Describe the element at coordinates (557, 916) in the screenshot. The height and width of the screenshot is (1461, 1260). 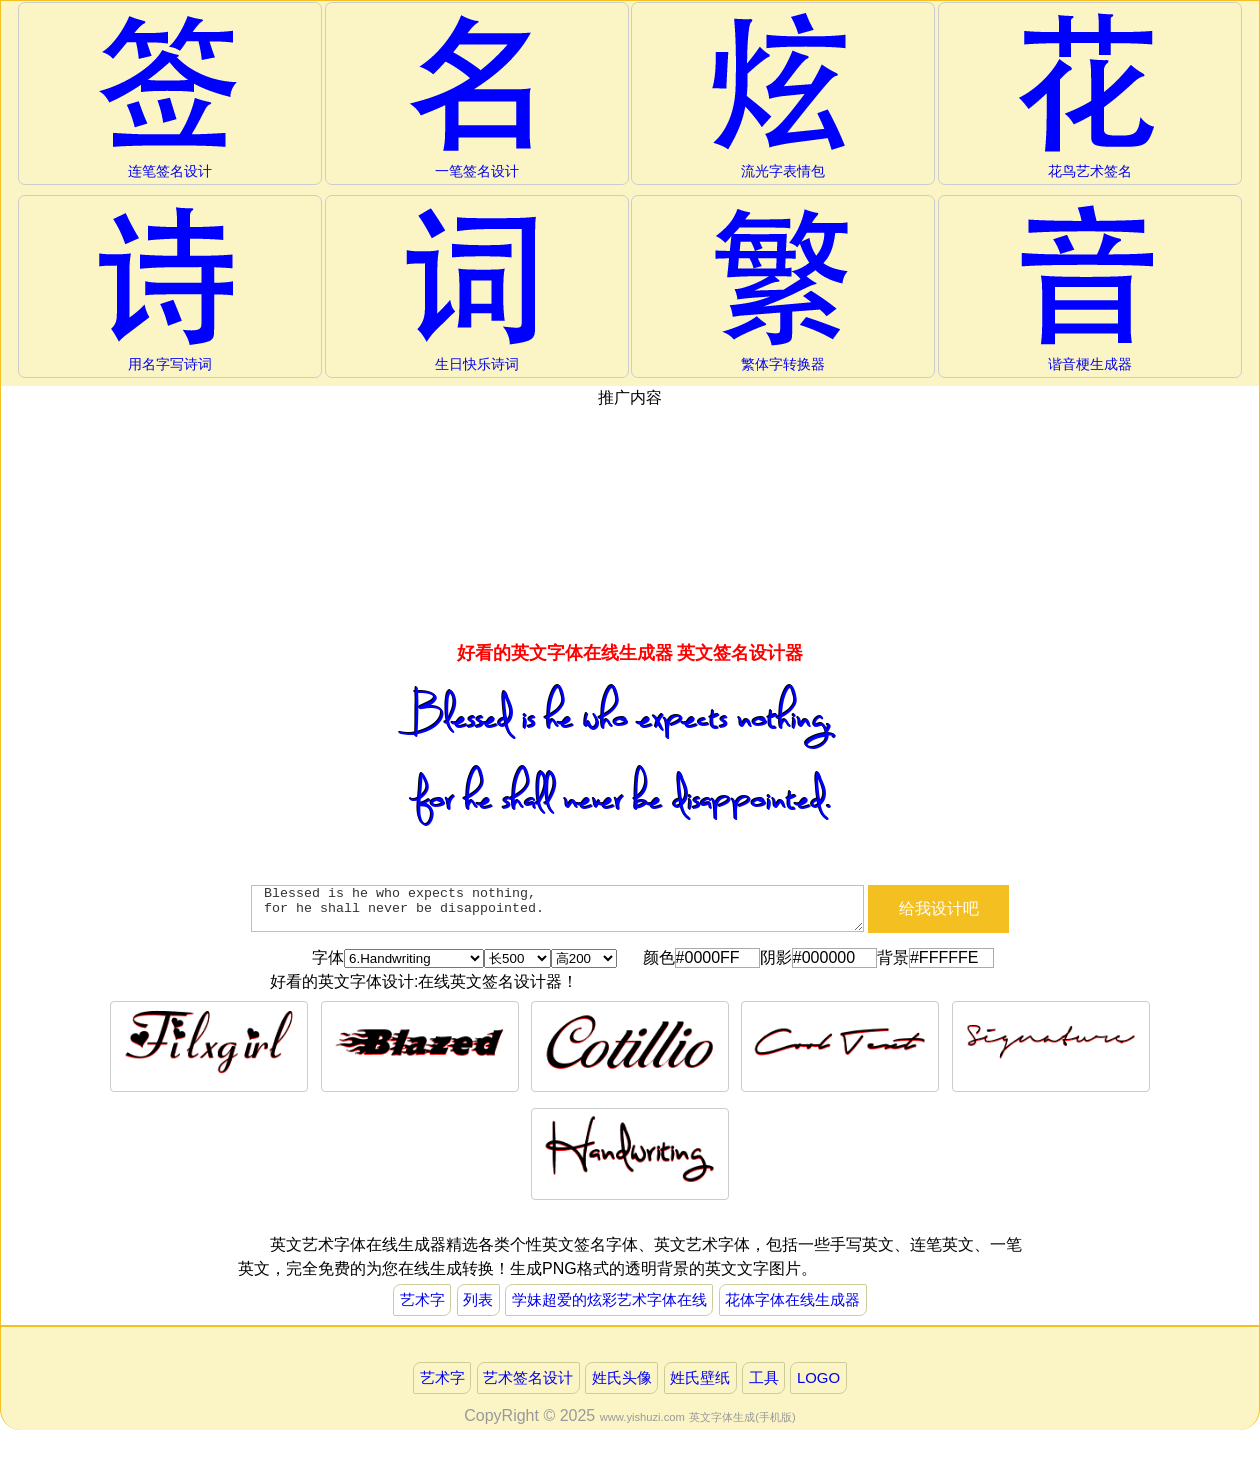
I see `Blessed is he who expects nothing, for he shall never be disappointed.` at that location.